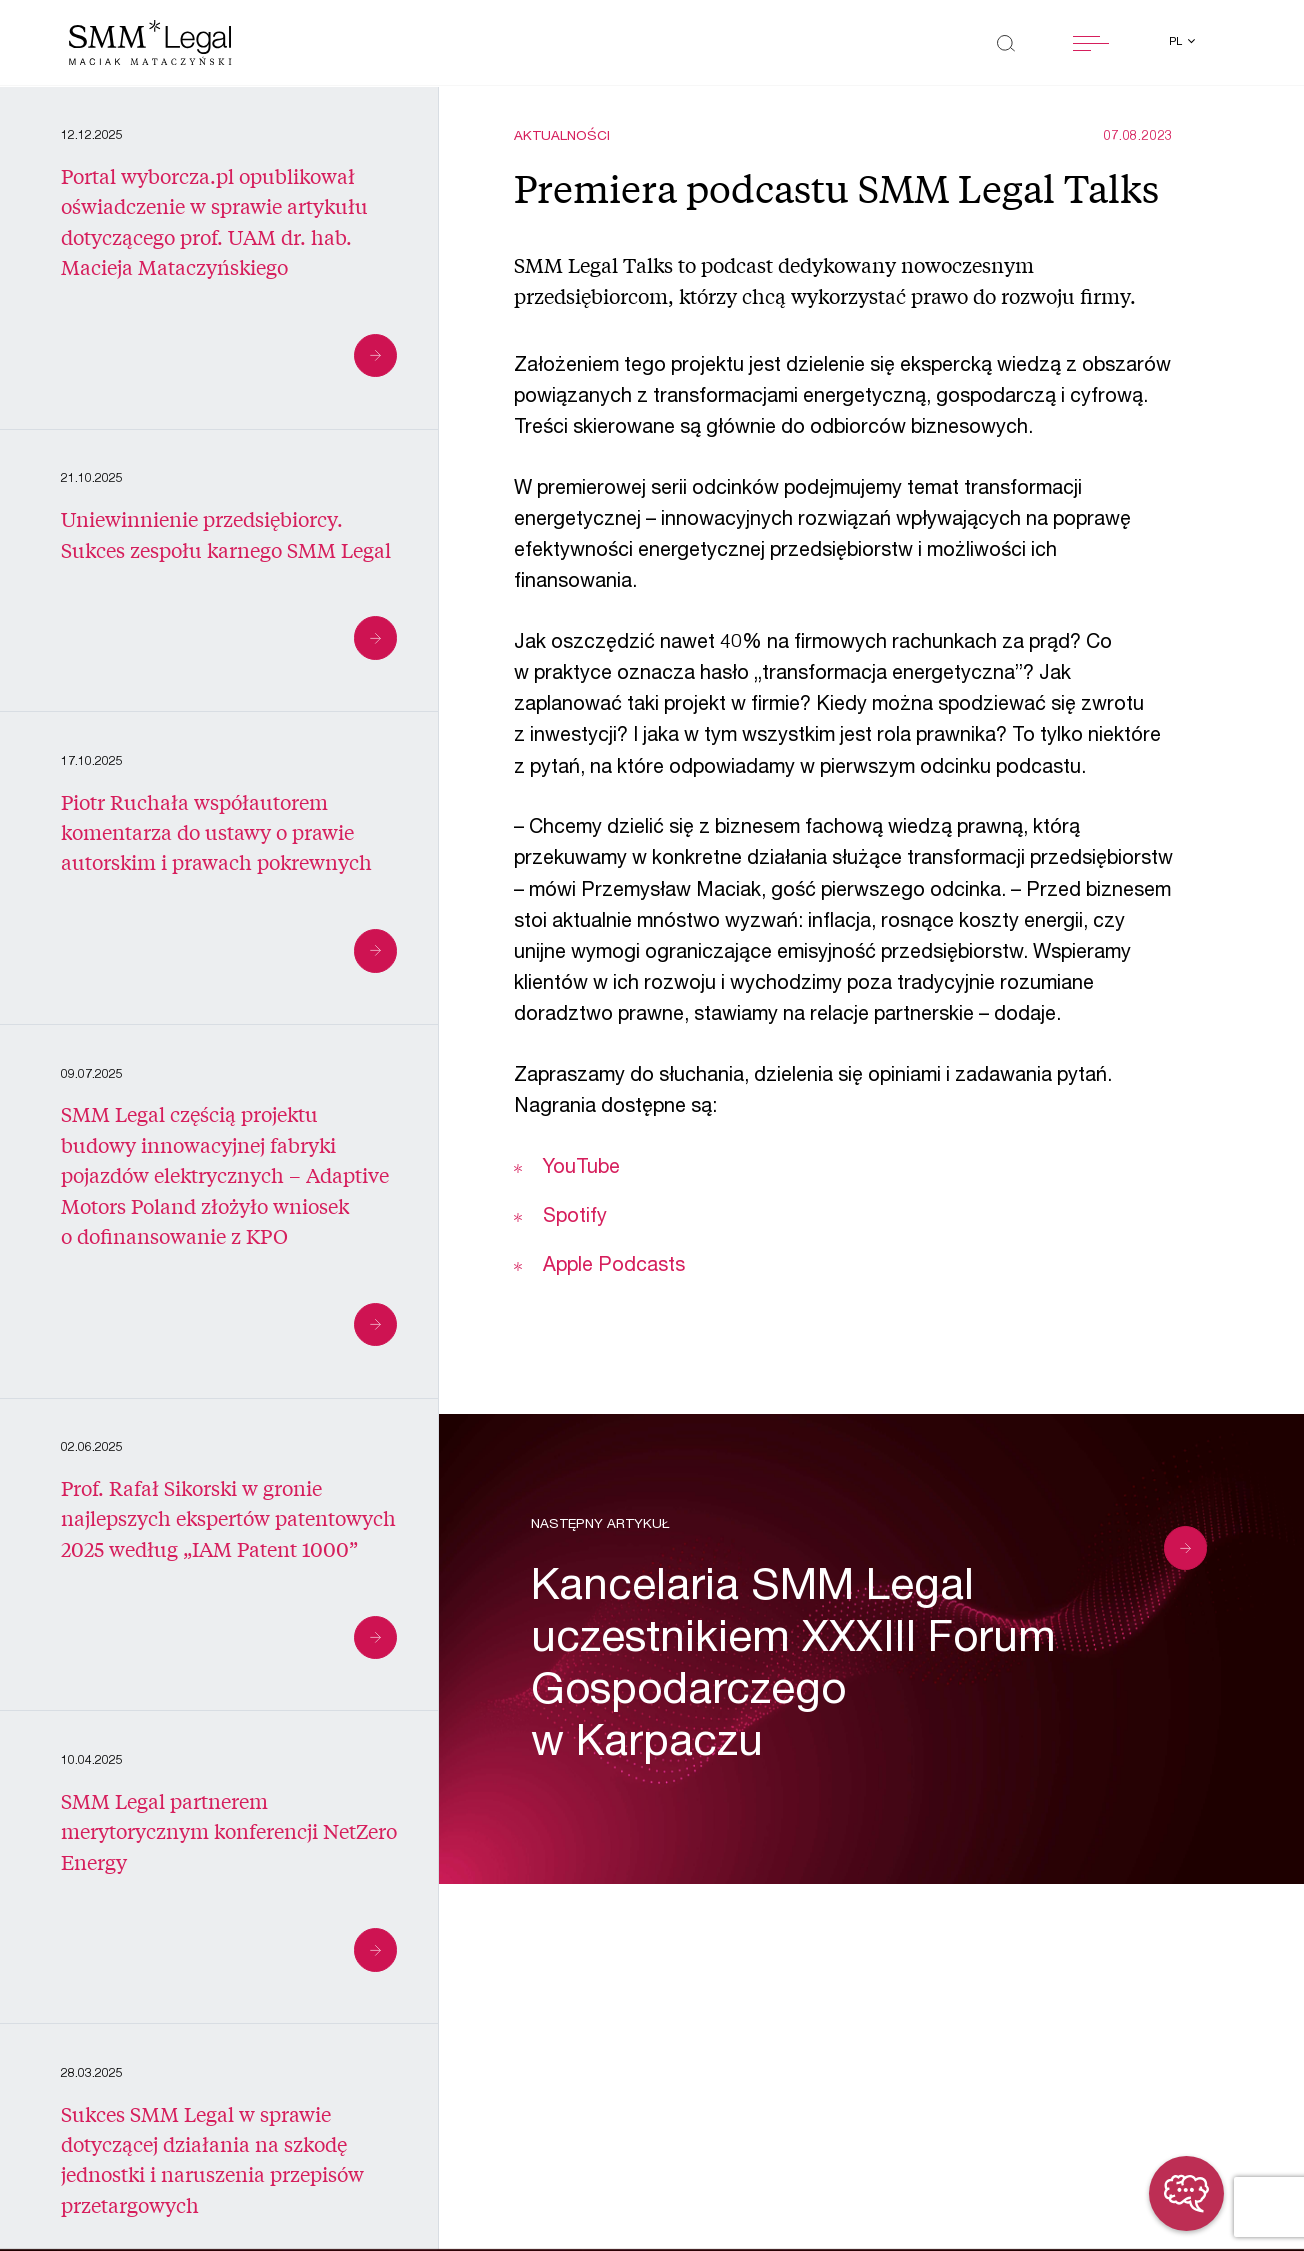 This screenshot has height=2251, width=1304. Describe the element at coordinates (581, 1169) in the screenshot. I see `YouTube` at that location.